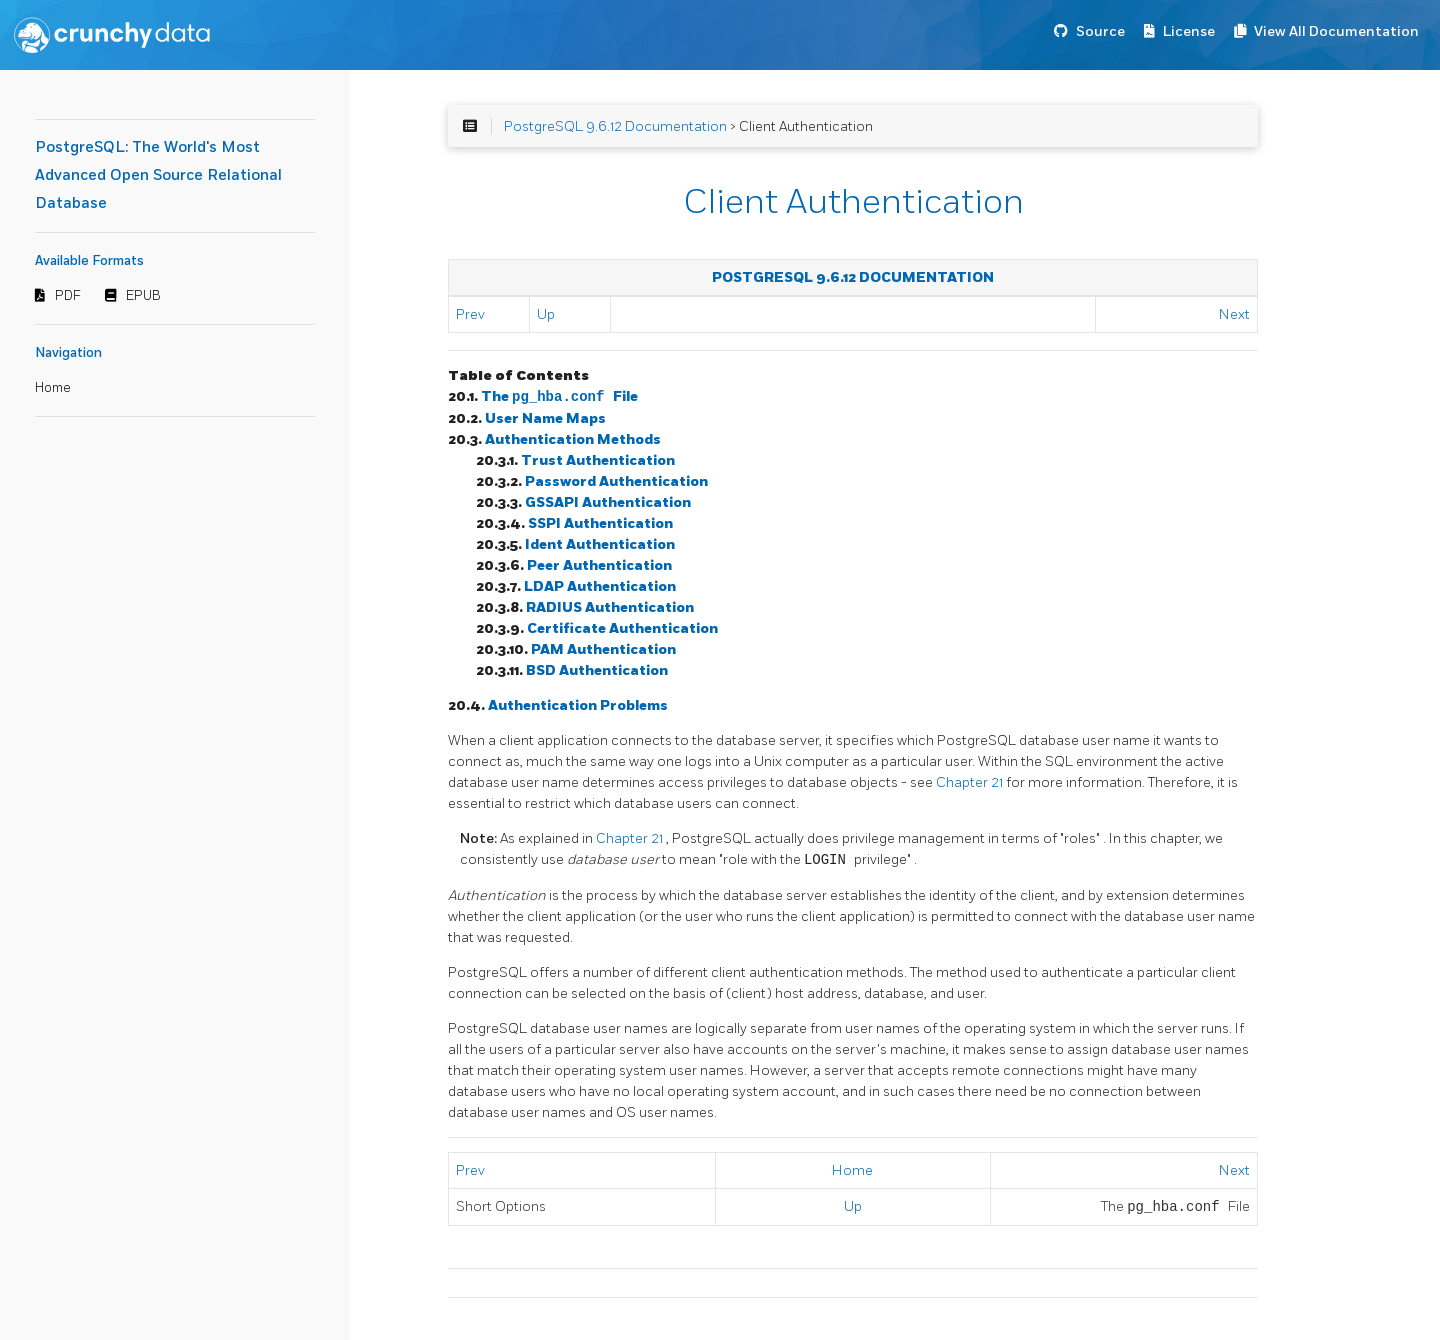 This screenshot has width=1440, height=1340. Describe the element at coordinates (971, 782) in the screenshot. I see `Chapter 21` at that location.